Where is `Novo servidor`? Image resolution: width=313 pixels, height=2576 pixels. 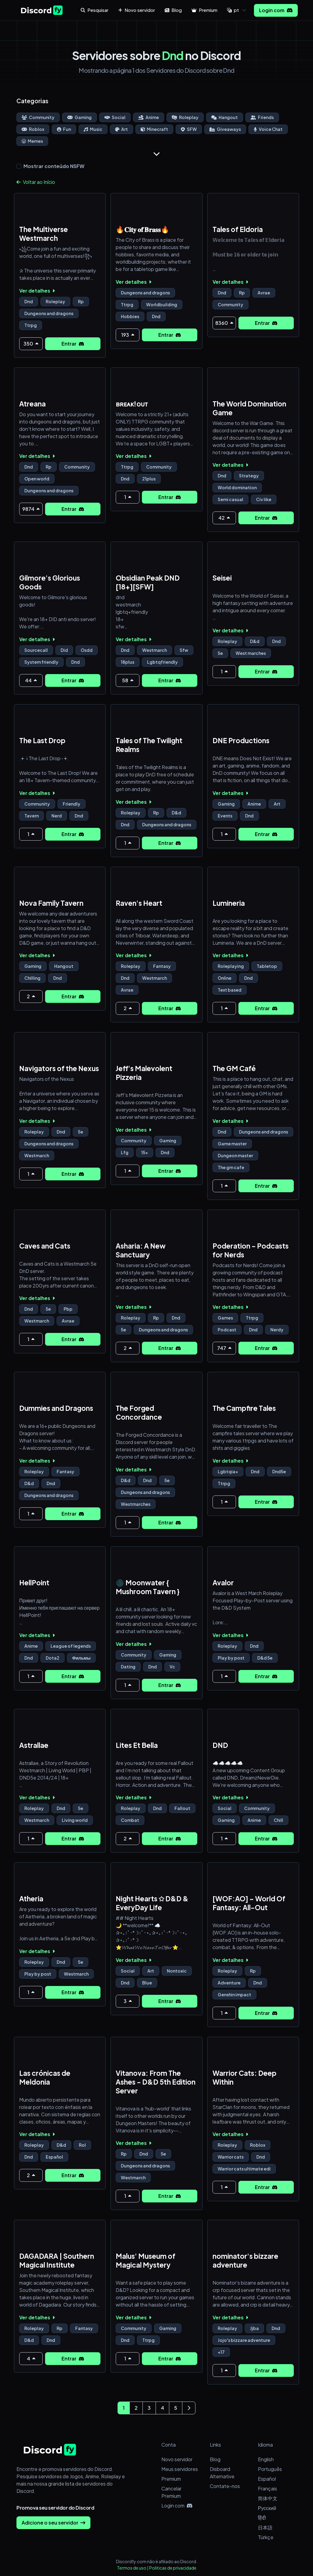
Novo servidor is located at coordinates (176, 2459).